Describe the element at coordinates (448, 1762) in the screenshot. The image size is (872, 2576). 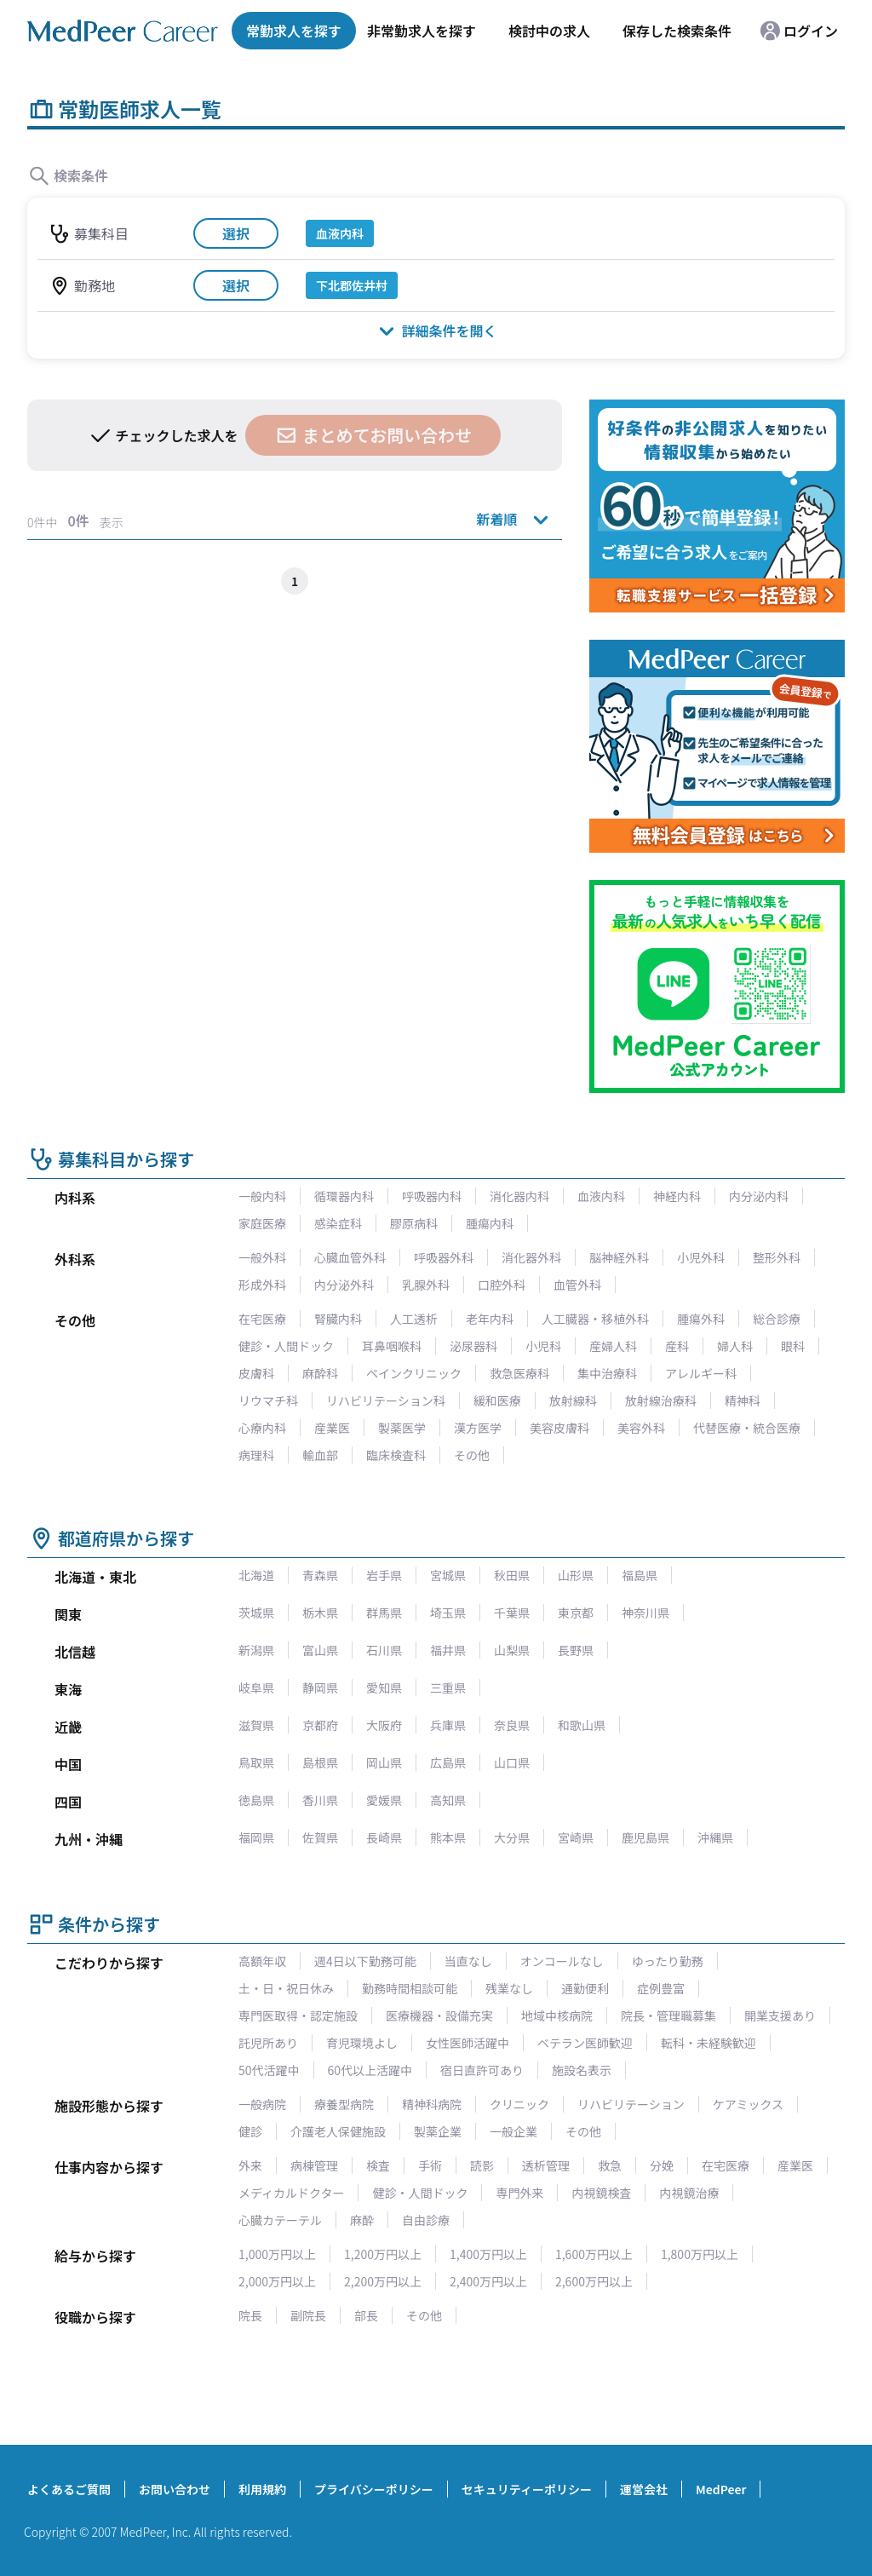
I see `広島県` at that location.